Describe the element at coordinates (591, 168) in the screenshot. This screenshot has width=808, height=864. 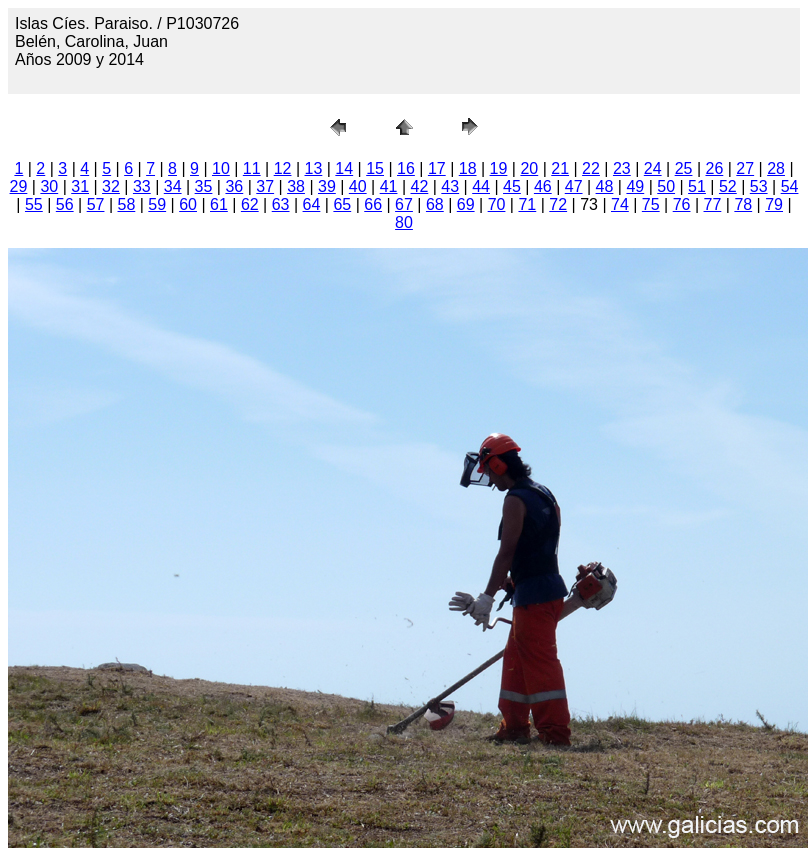
I see `22` at that location.